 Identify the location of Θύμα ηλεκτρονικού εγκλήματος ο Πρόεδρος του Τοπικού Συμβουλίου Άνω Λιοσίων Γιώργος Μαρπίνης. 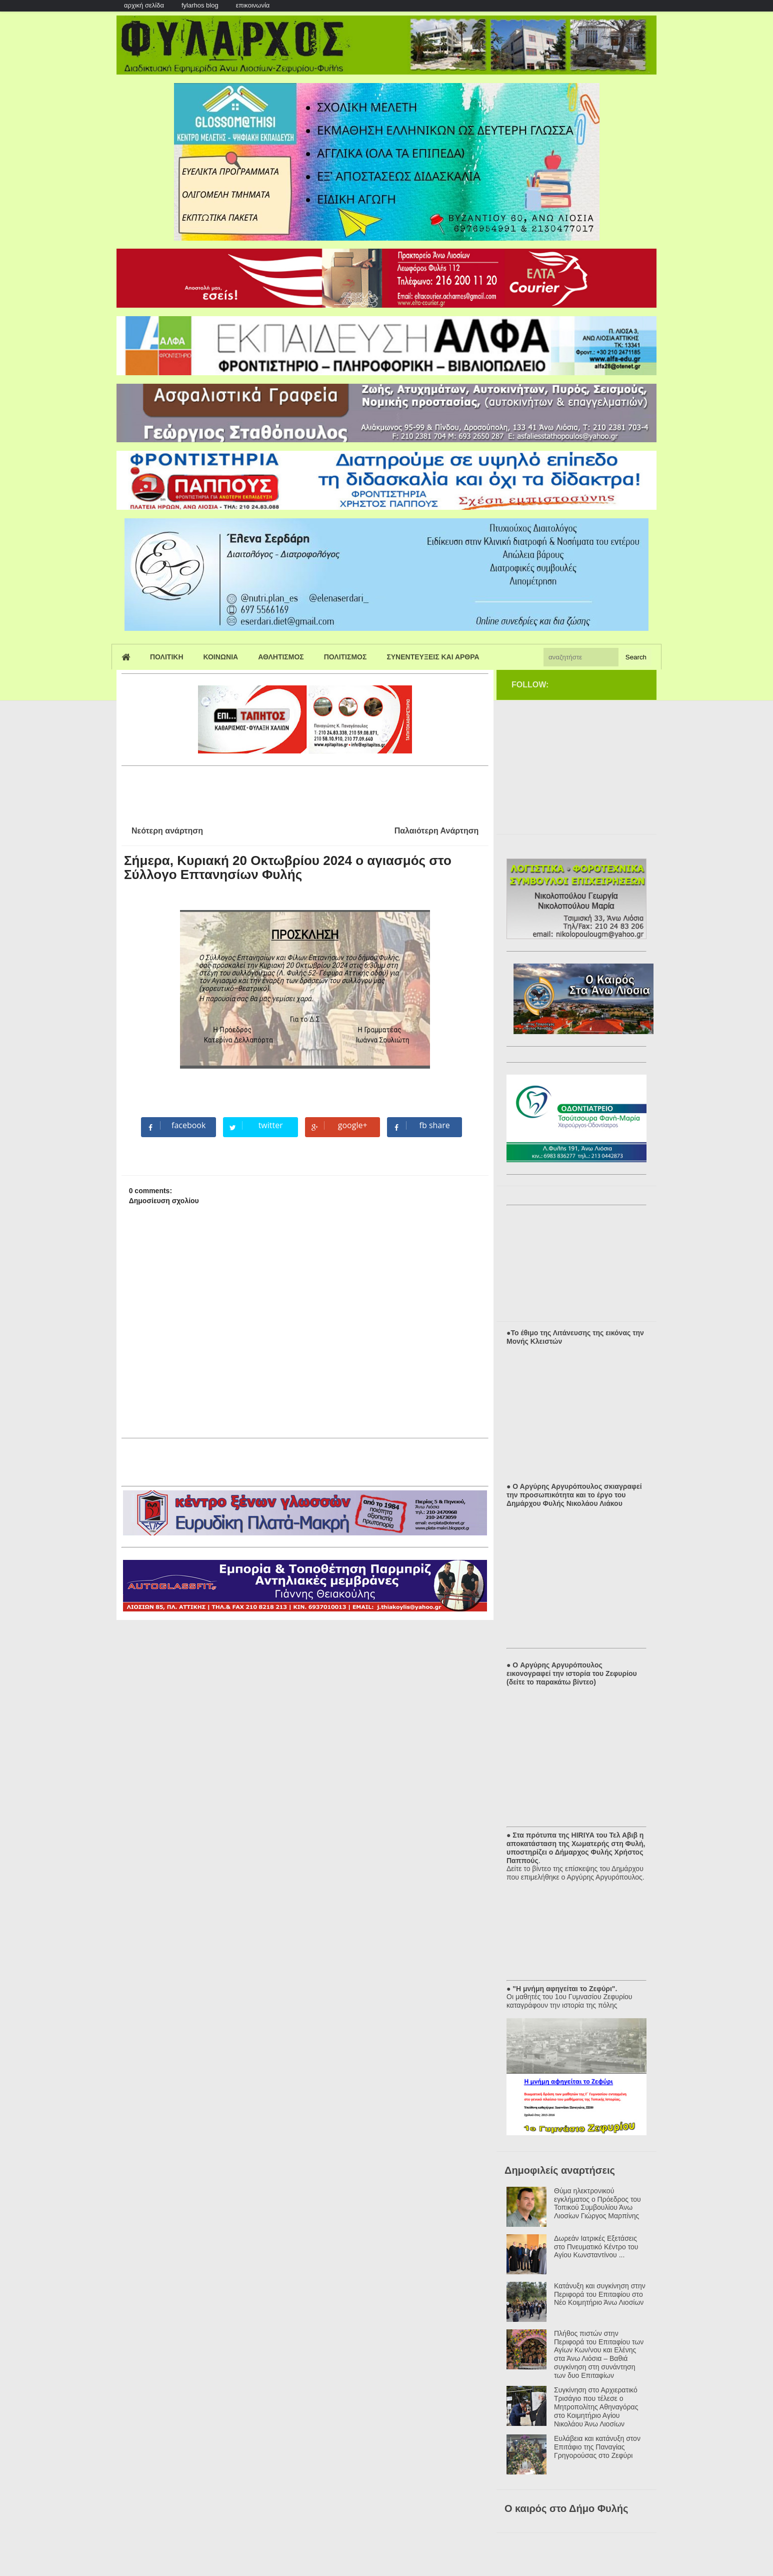
(597, 2203).